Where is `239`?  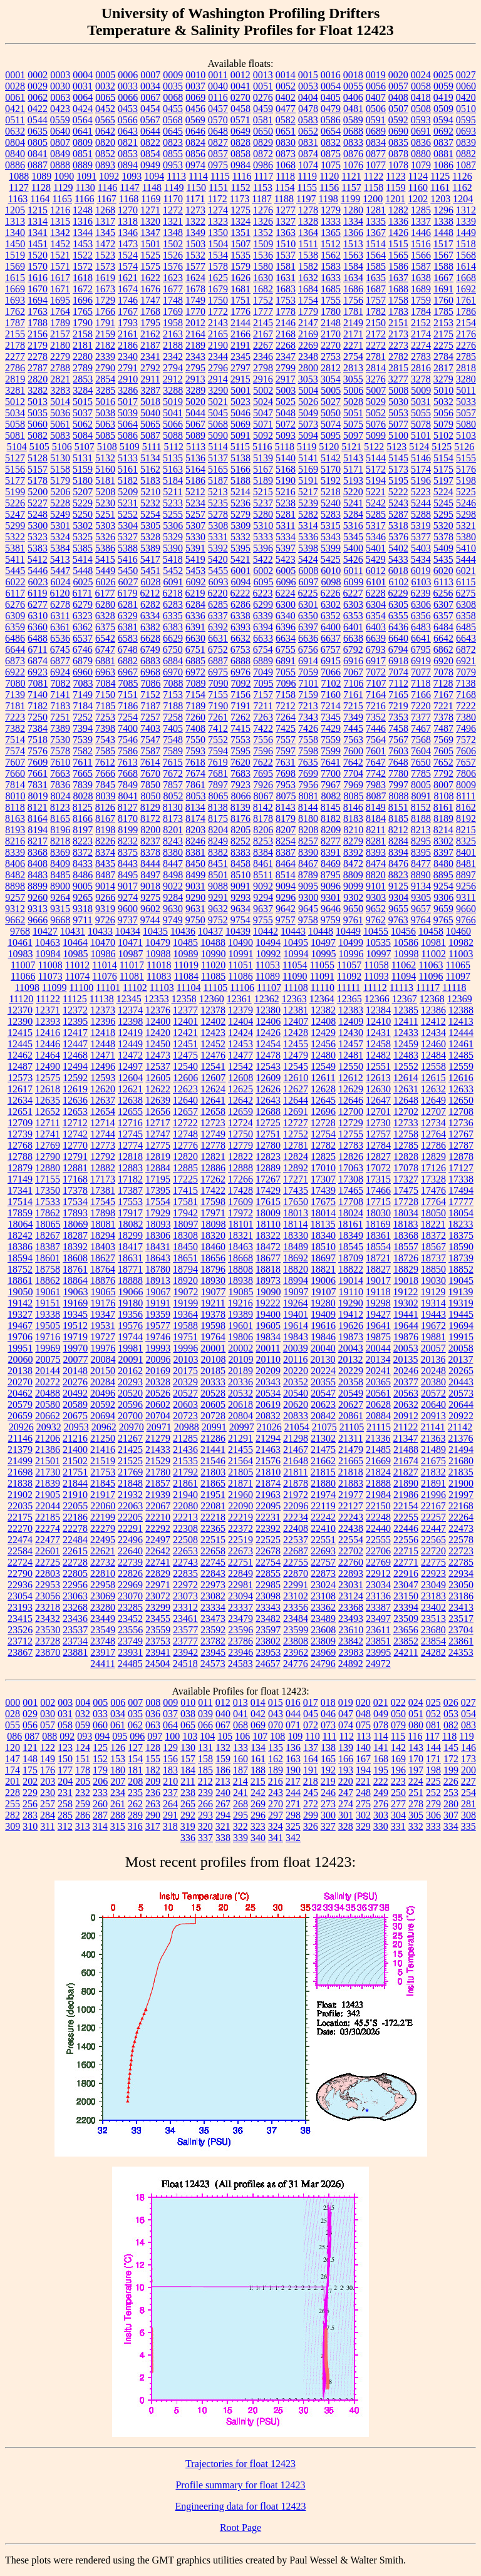 239 is located at coordinates (205, 1792).